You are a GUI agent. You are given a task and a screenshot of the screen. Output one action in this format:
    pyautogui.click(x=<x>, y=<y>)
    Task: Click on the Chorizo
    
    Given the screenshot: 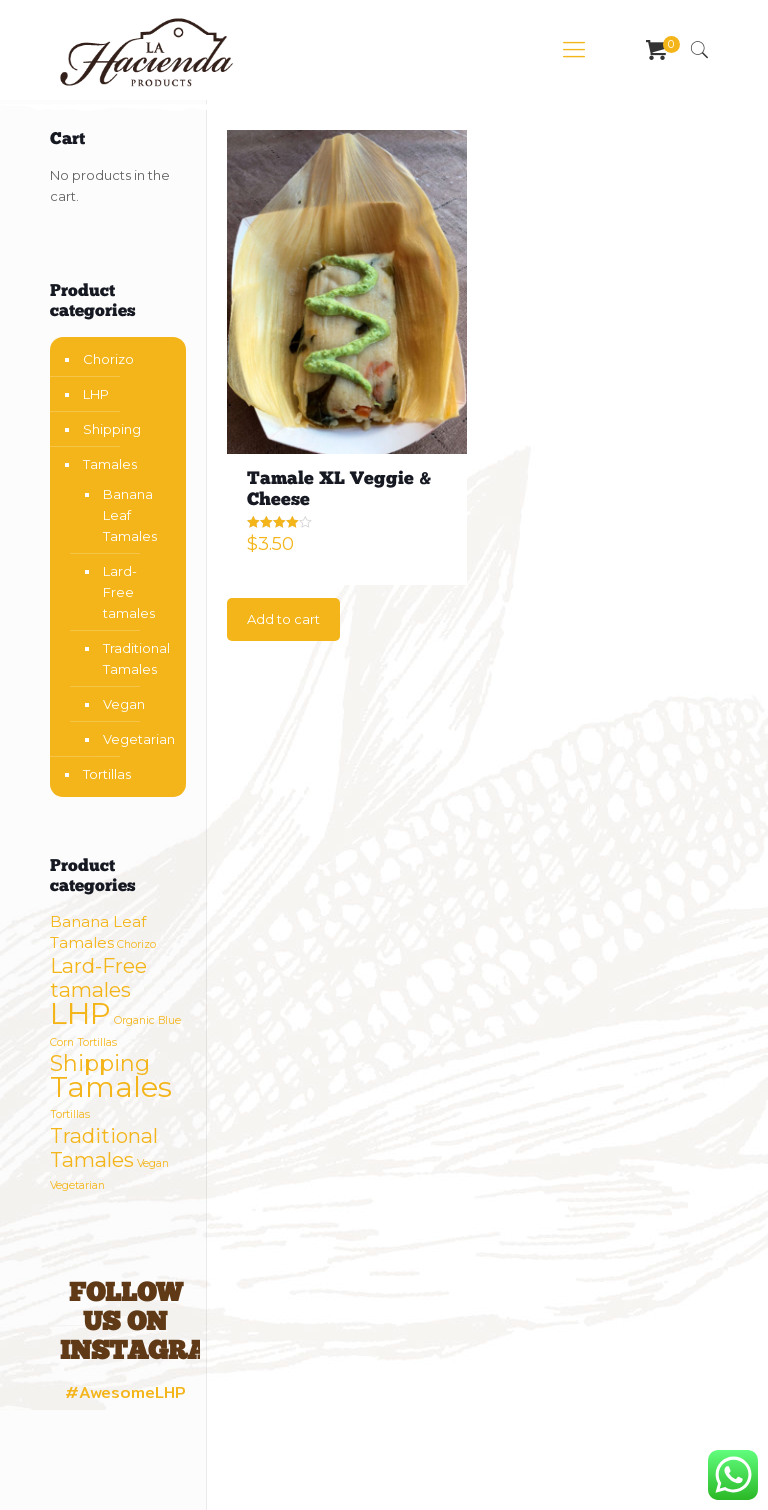 What is the action you would take?
    pyautogui.click(x=108, y=359)
    